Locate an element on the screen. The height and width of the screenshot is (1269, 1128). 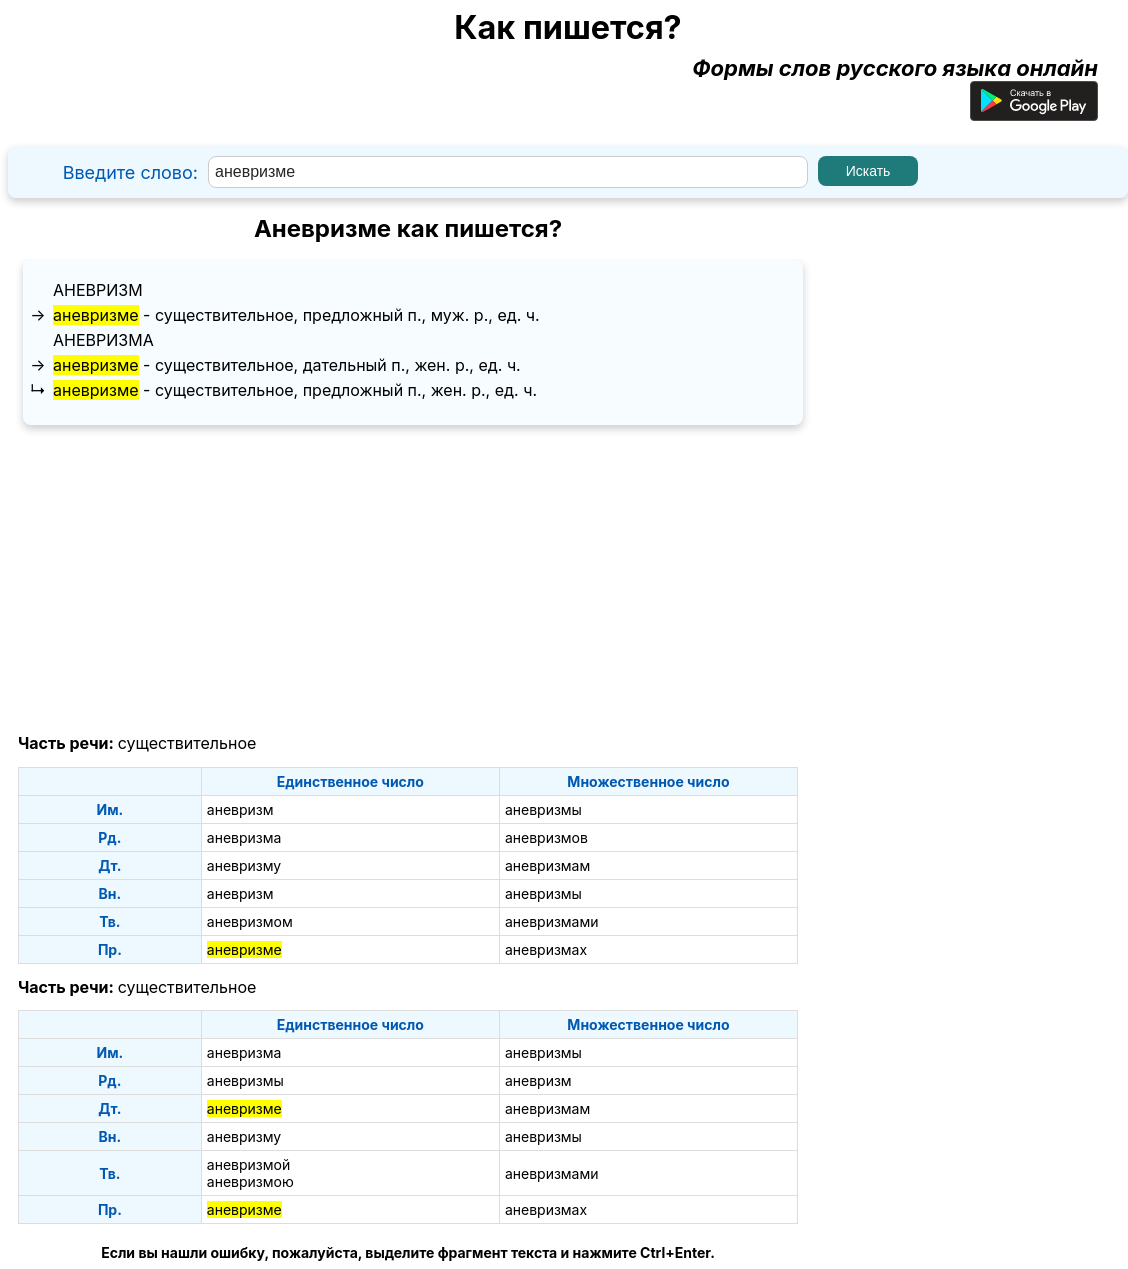
аневризмом is located at coordinates (250, 921).